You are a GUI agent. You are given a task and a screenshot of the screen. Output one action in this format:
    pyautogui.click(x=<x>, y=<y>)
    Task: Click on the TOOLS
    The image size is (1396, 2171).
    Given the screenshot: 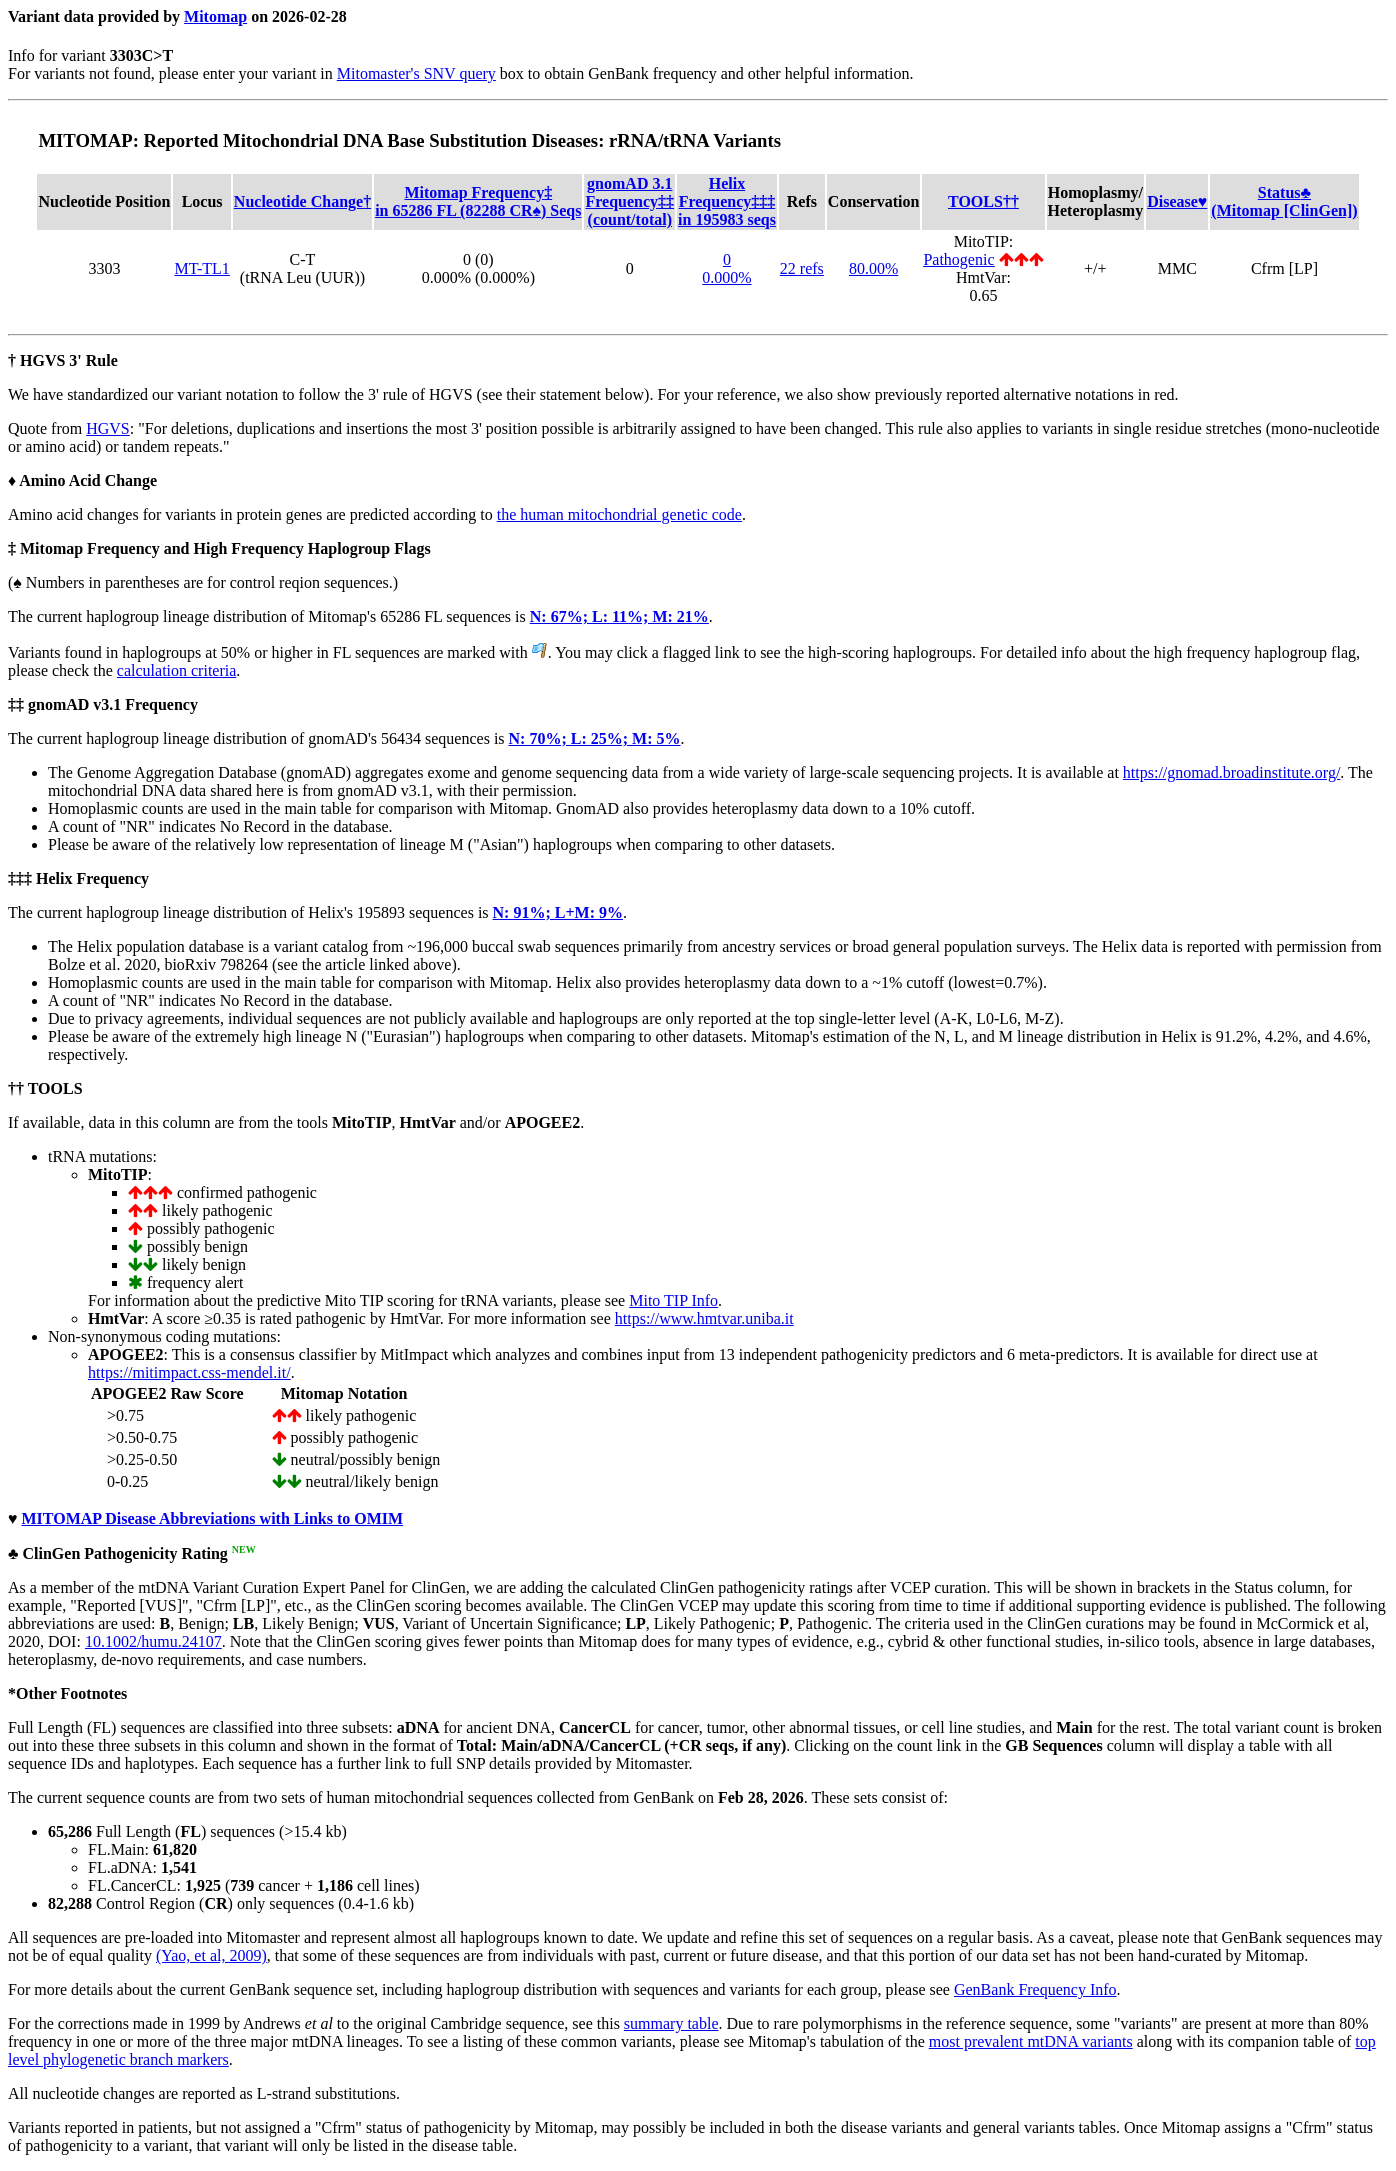 What is the action you would take?
    pyautogui.click(x=983, y=201)
    